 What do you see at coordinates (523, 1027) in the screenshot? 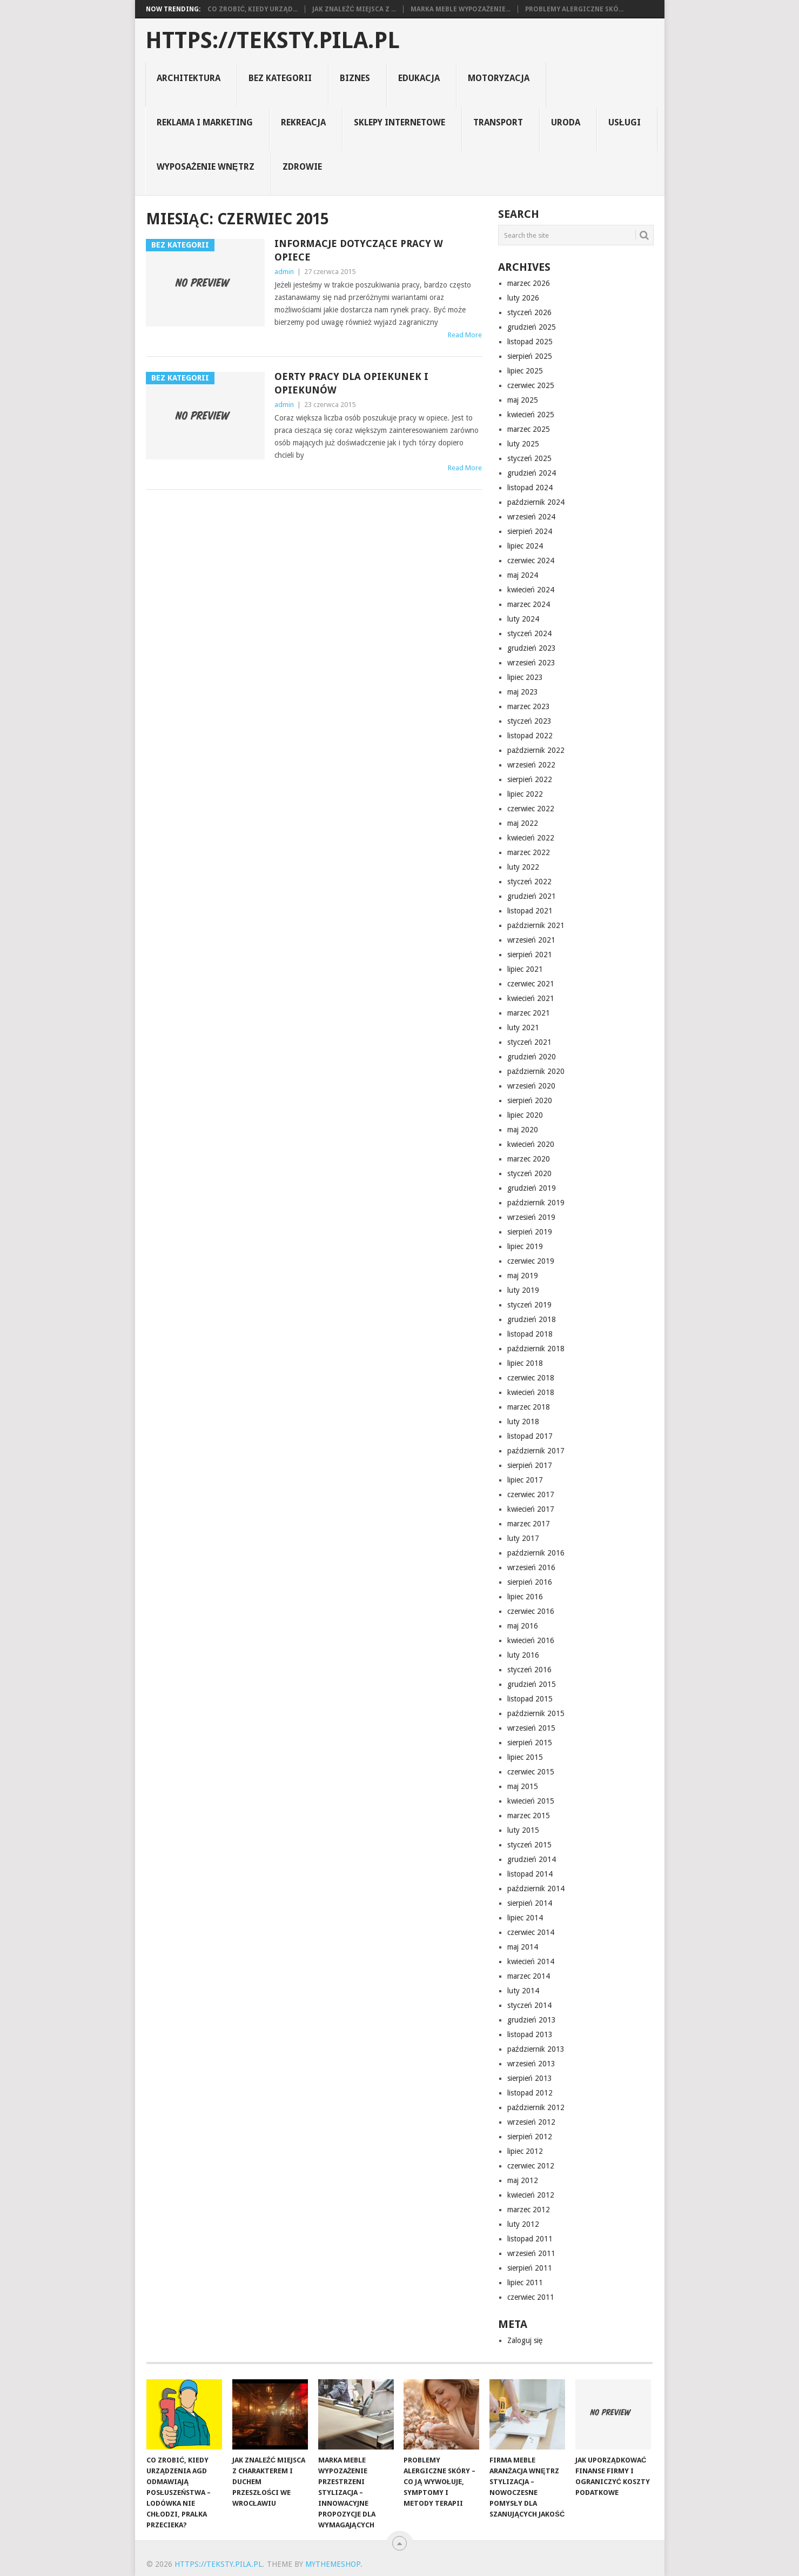
I see `luty 2021` at bounding box center [523, 1027].